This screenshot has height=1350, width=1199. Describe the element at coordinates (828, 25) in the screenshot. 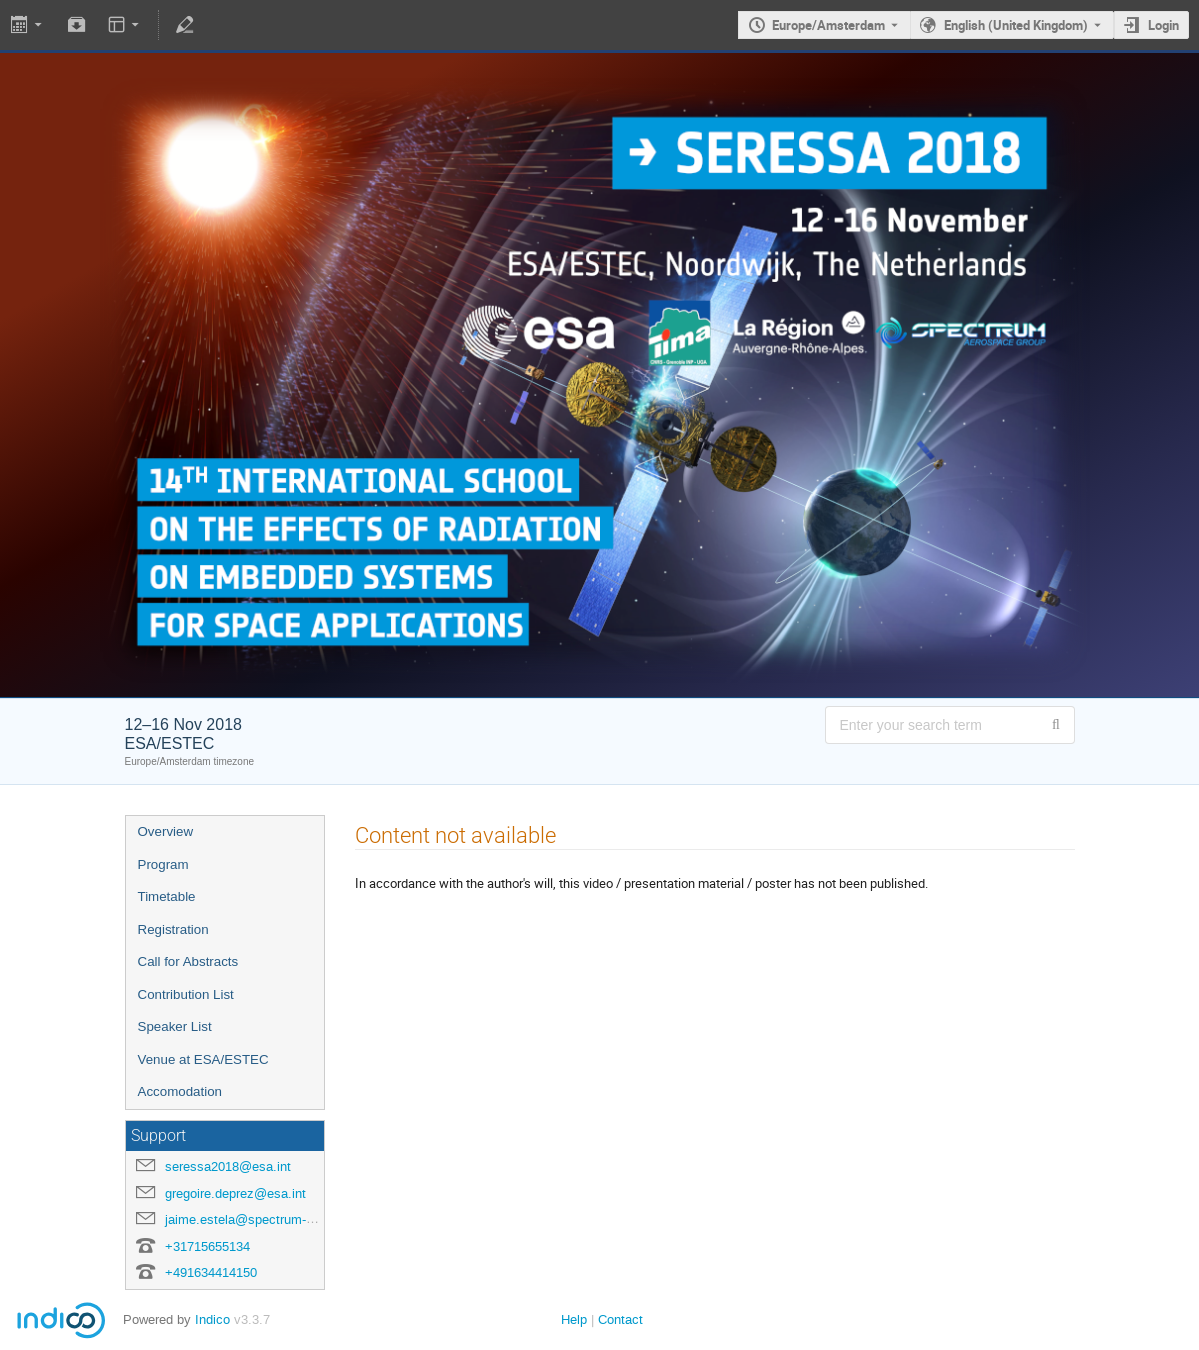

I see `Europe/Amsterdam` at that location.